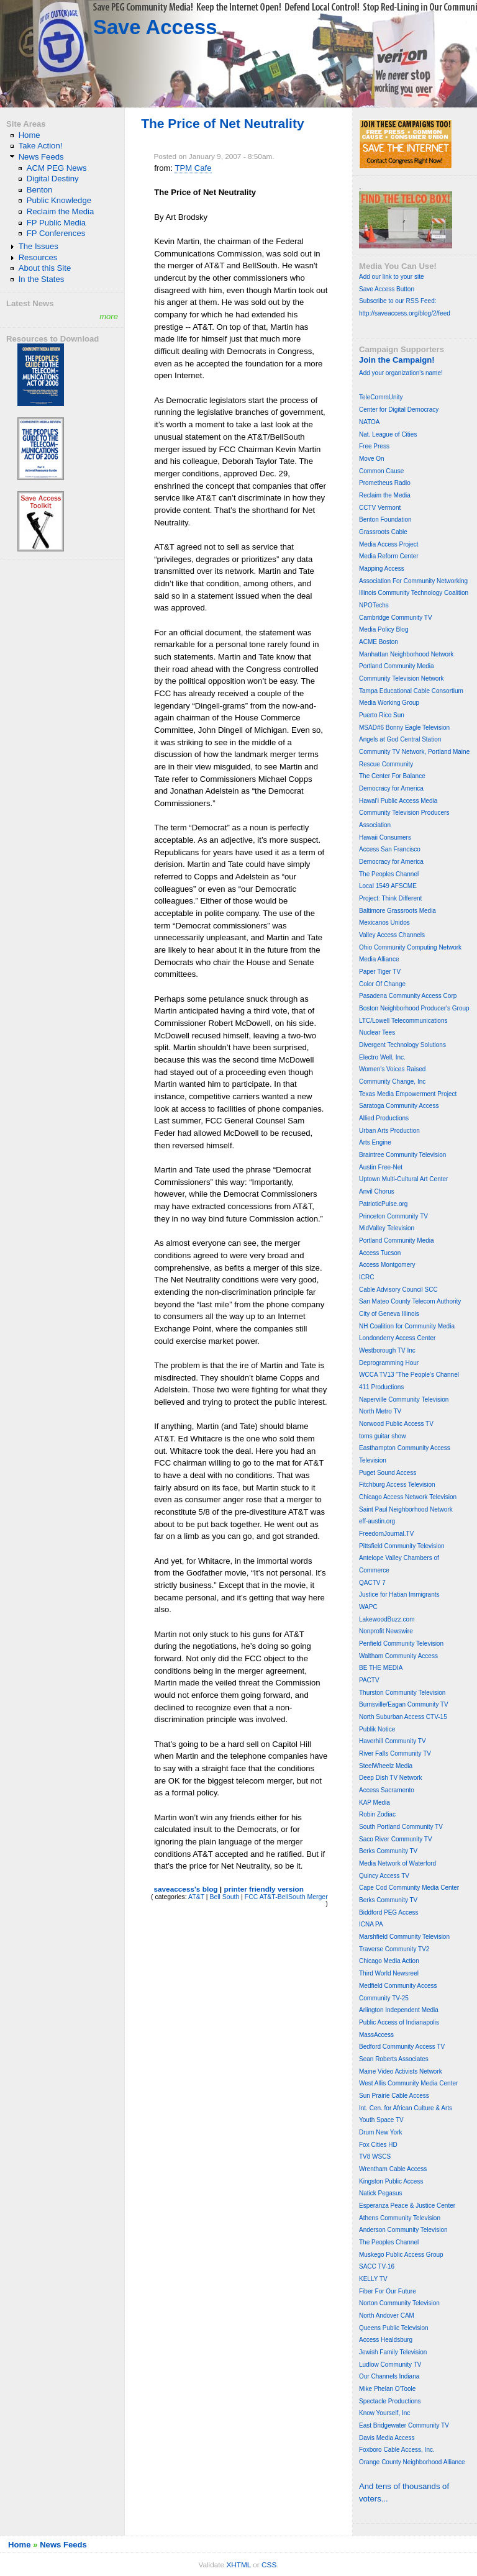 The image size is (477, 2576). Describe the element at coordinates (185, 1889) in the screenshot. I see `saveaccess's blog` at that location.